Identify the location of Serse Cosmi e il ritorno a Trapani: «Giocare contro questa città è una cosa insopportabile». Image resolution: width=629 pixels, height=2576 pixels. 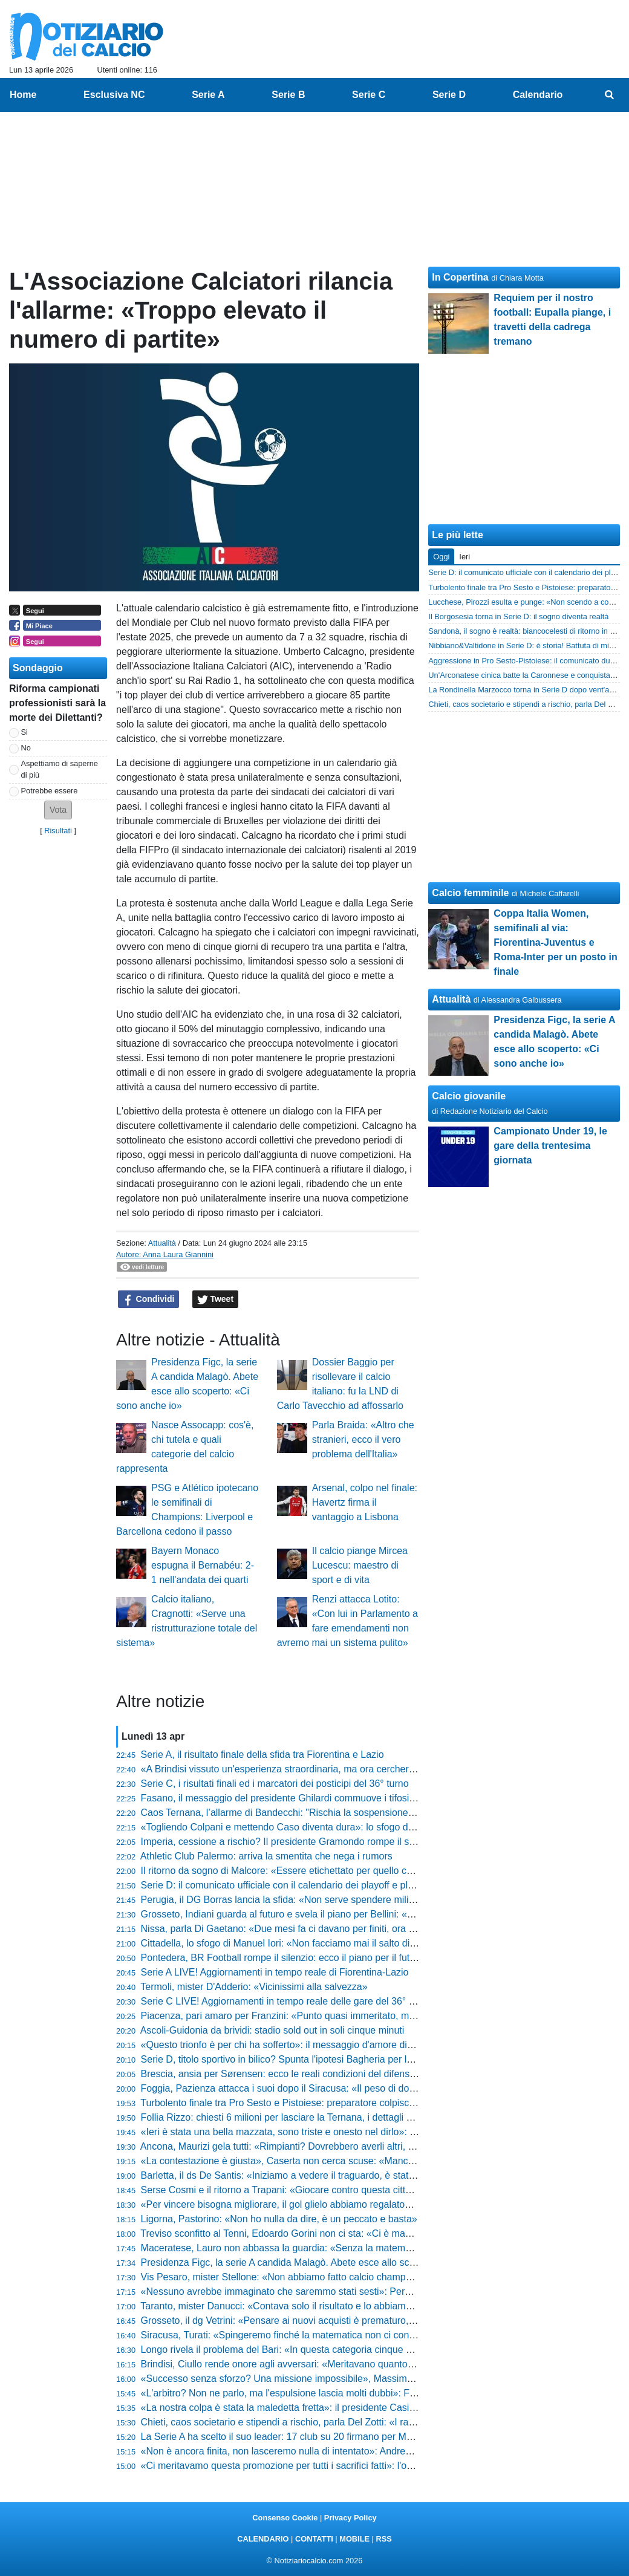
(335, 2190).